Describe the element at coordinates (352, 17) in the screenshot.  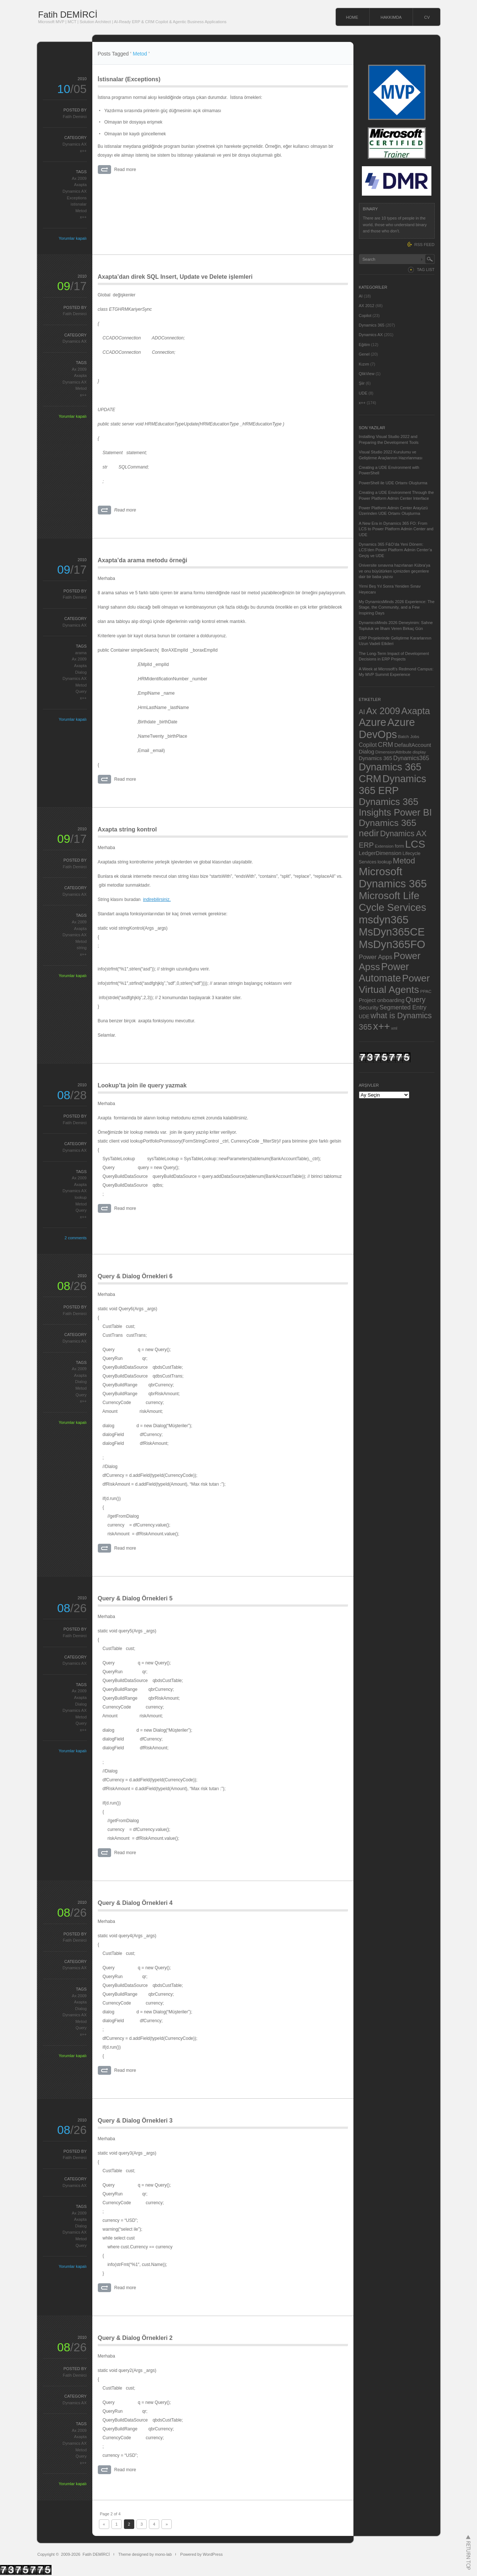
I see `HOME` at that location.